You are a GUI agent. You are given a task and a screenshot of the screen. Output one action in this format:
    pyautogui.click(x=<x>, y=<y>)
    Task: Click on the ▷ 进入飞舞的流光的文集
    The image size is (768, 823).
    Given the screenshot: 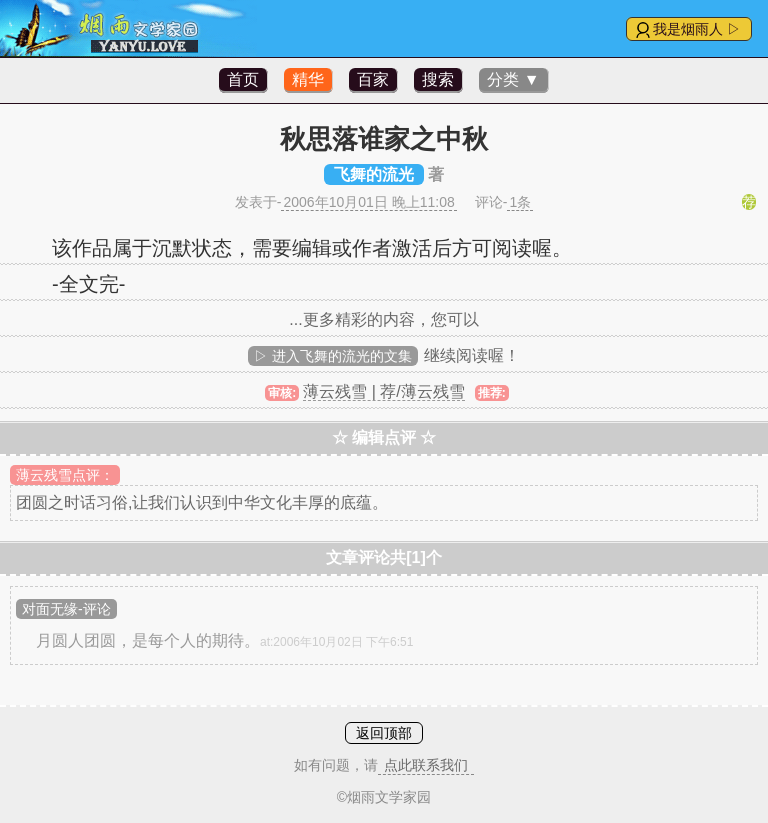 What is the action you would take?
    pyautogui.click(x=333, y=356)
    